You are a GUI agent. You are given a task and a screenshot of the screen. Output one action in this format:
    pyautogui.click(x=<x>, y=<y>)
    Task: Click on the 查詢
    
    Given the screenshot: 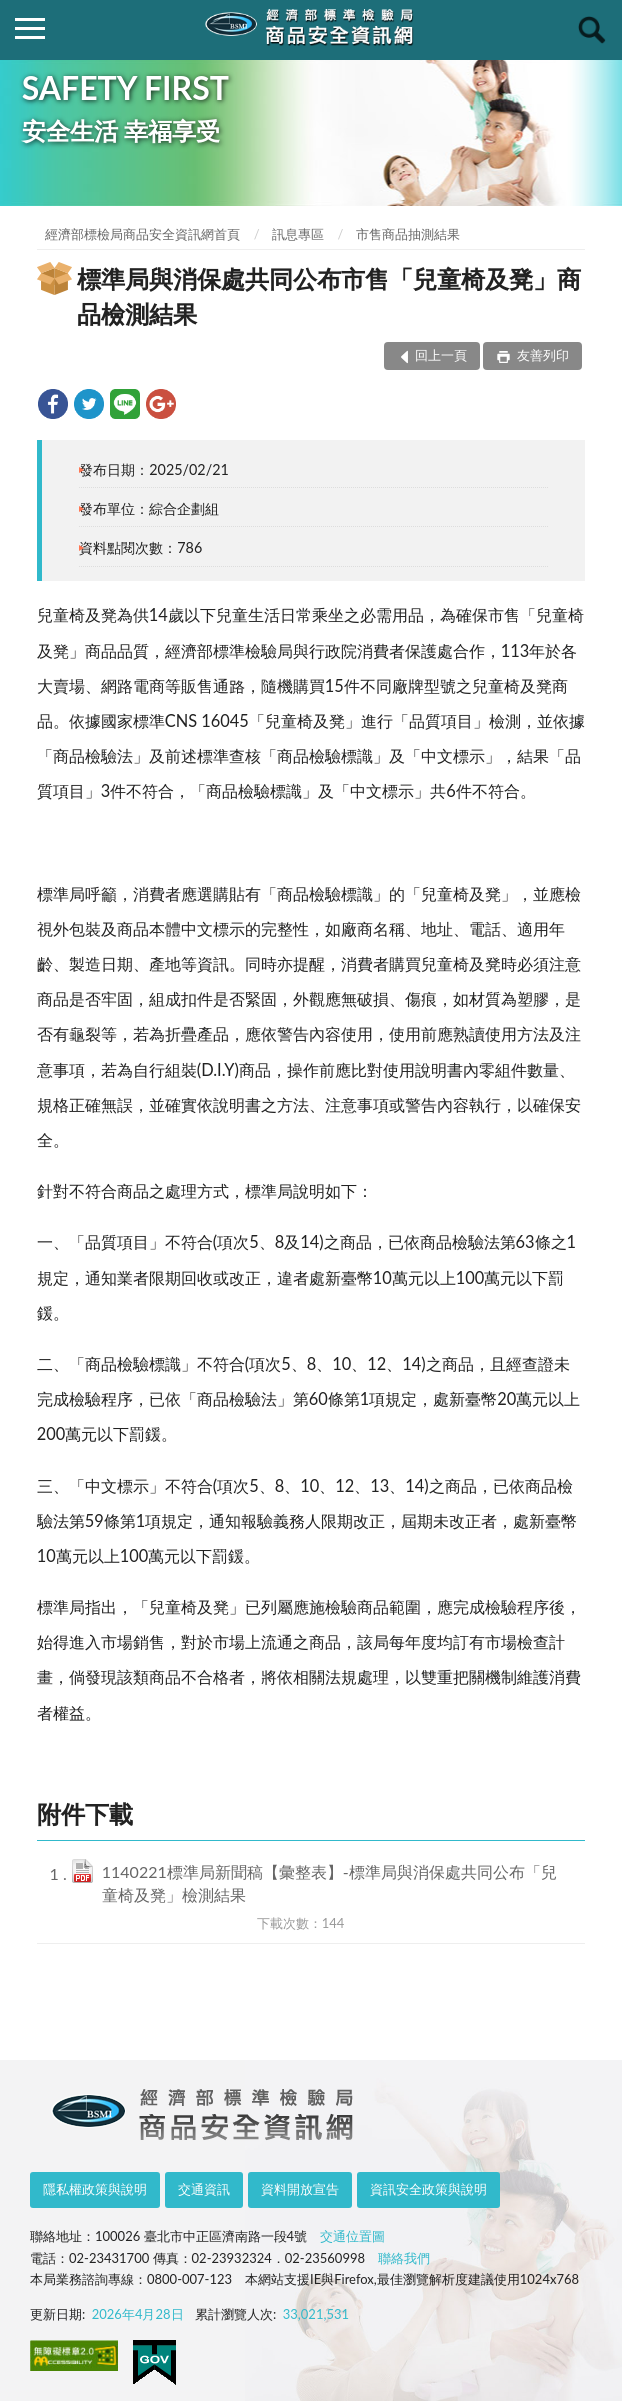 What is the action you would take?
    pyautogui.click(x=592, y=30)
    